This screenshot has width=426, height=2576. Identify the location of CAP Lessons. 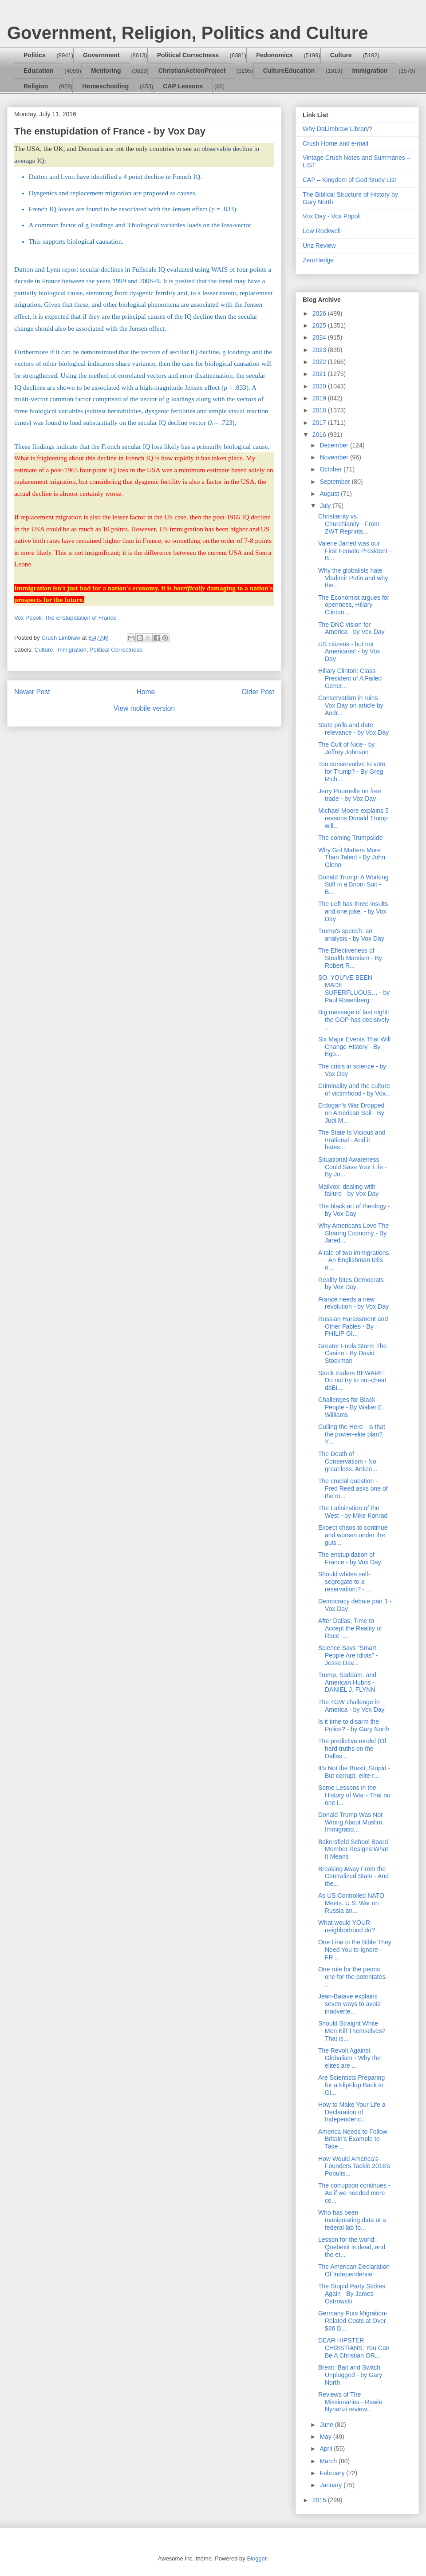
(183, 86).